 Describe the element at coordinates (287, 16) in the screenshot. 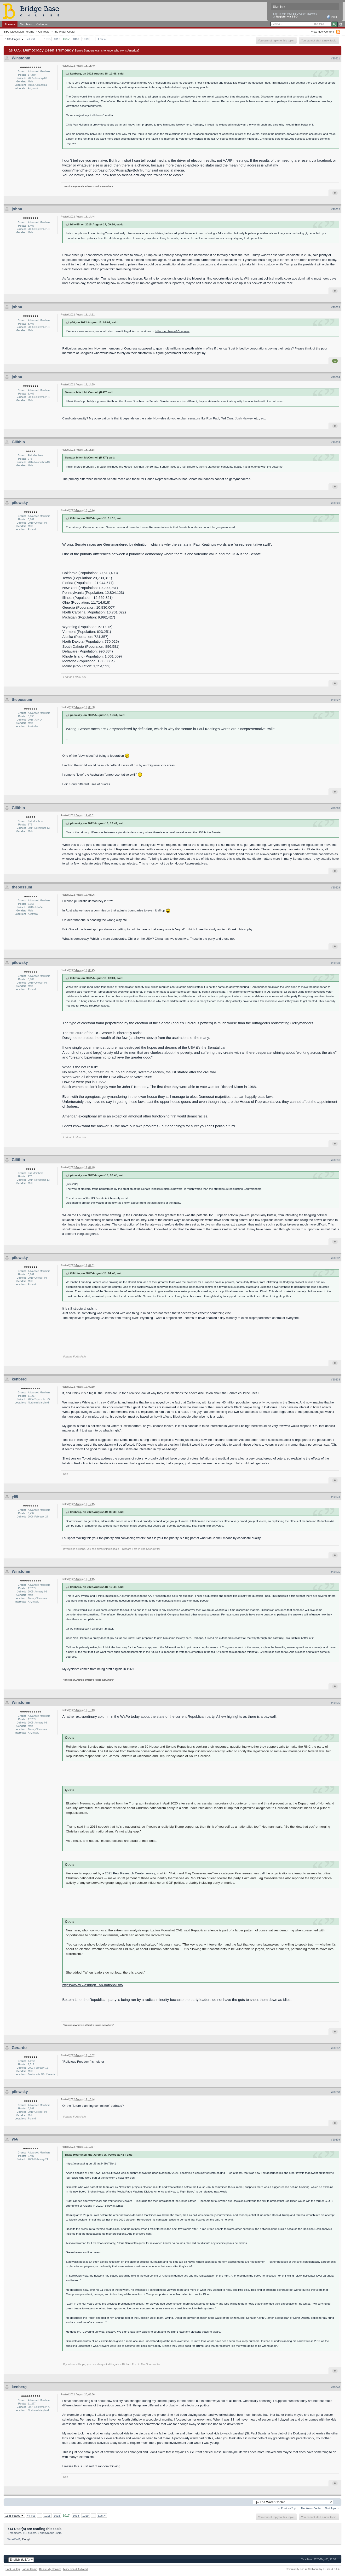

I see `Register via BBO` at that location.